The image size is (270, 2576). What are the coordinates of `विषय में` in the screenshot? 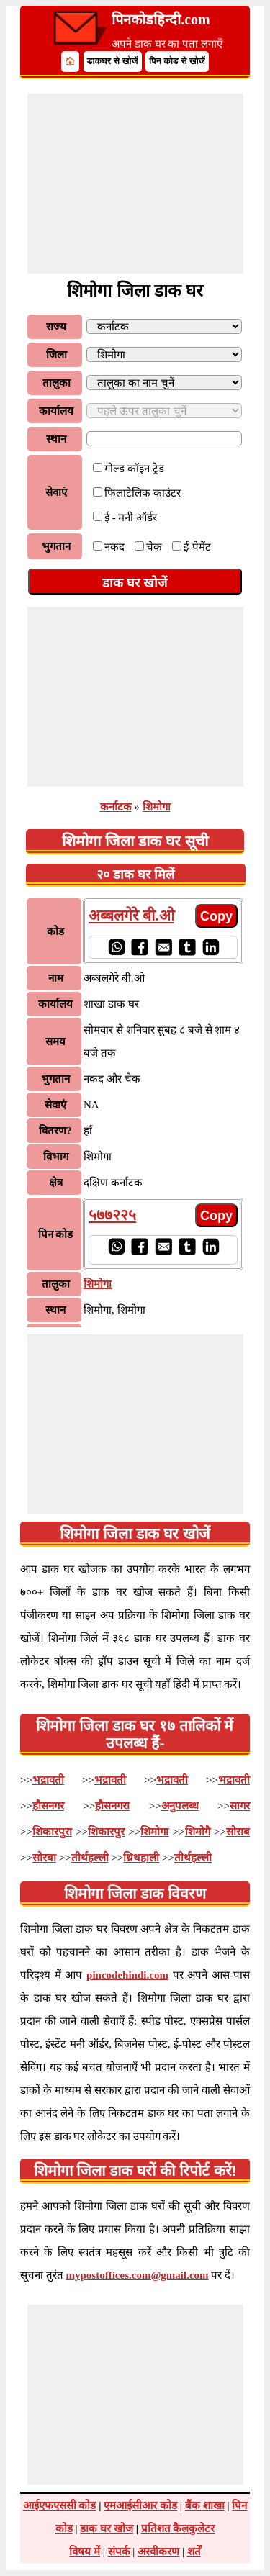 It's located at (84, 2551).